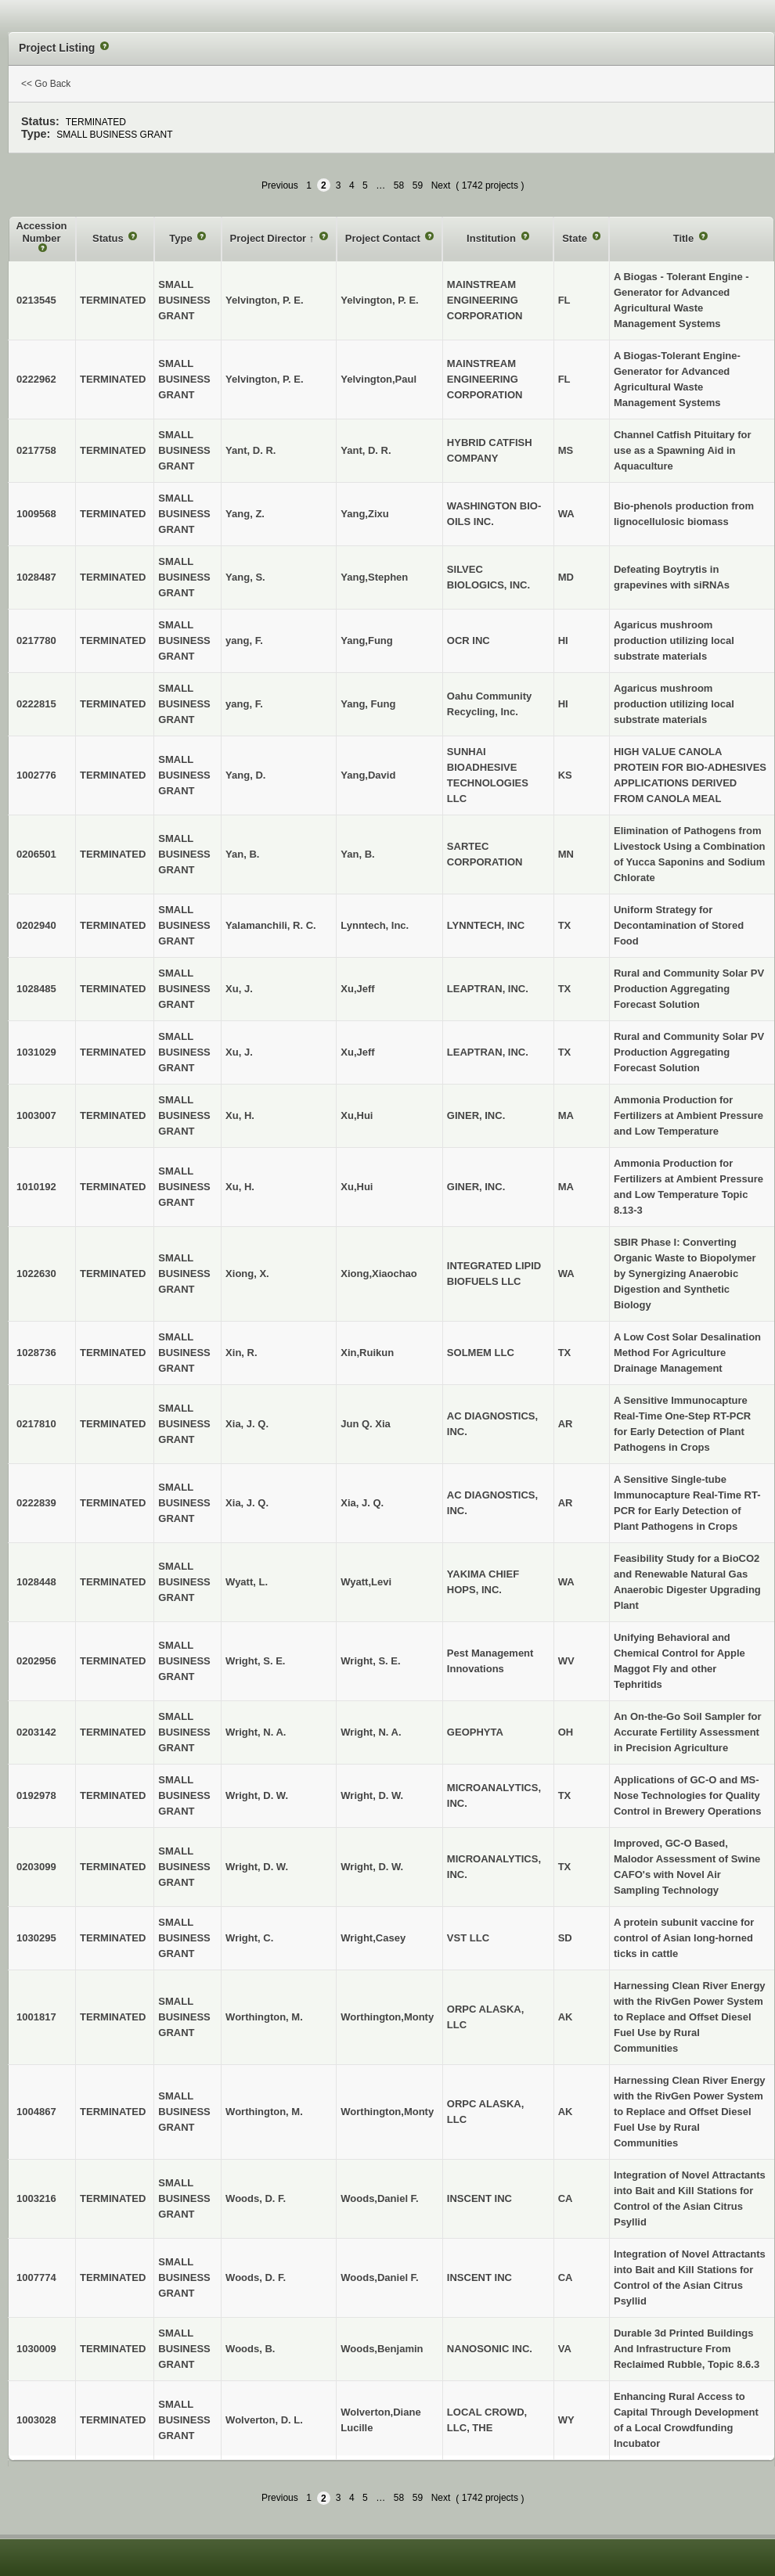 The width and height of the screenshot is (775, 2576). What do you see at coordinates (379, 300) in the screenshot?
I see `Yelvington, P. E.` at bounding box center [379, 300].